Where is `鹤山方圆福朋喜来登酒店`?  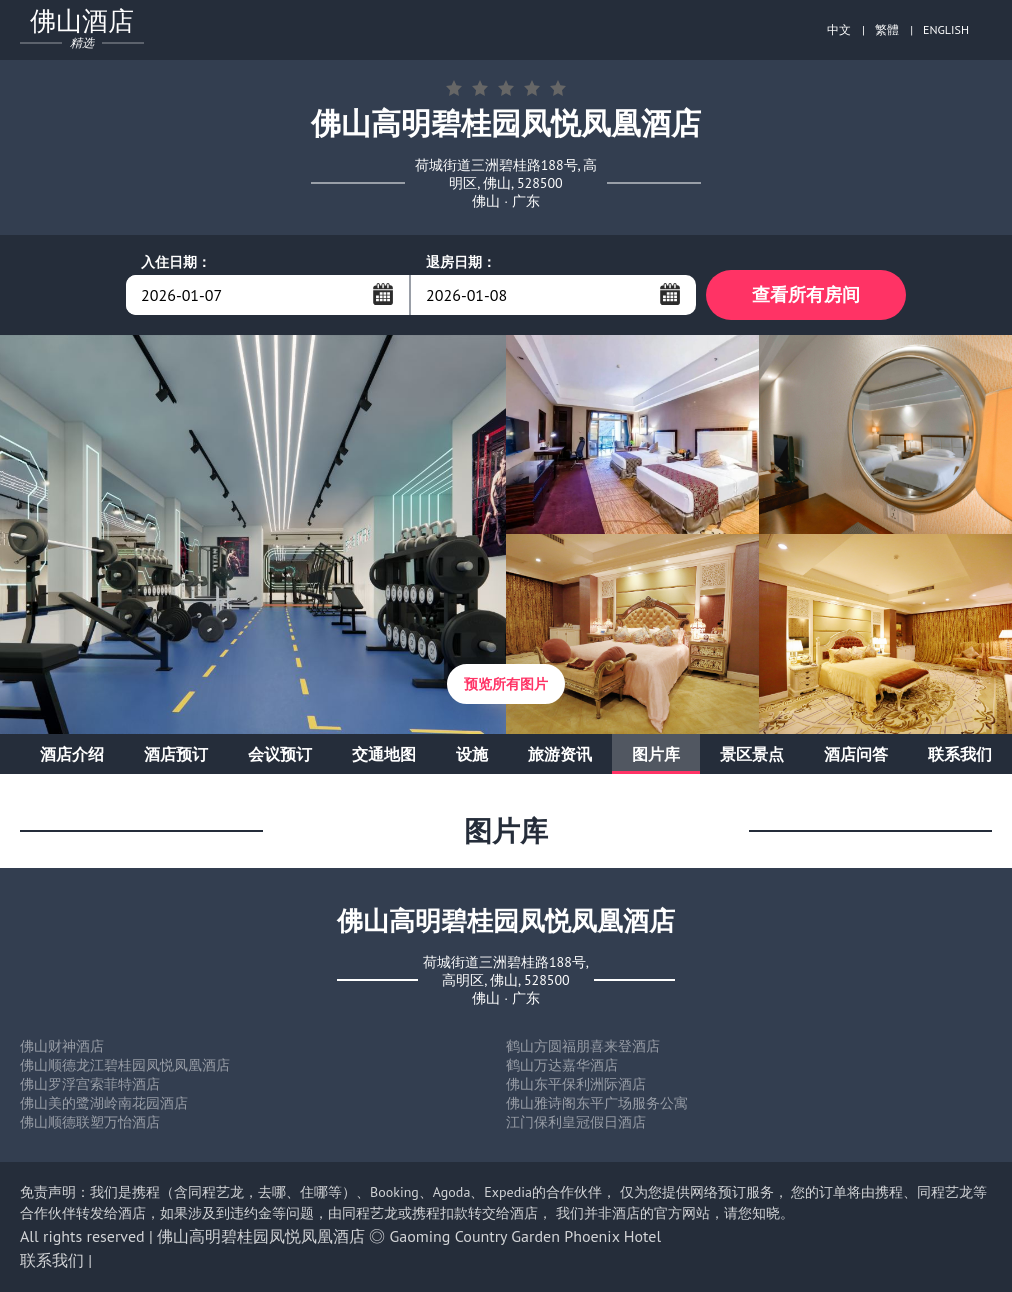
鹤山方圆福朋喜来登酒店 is located at coordinates (583, 1046).